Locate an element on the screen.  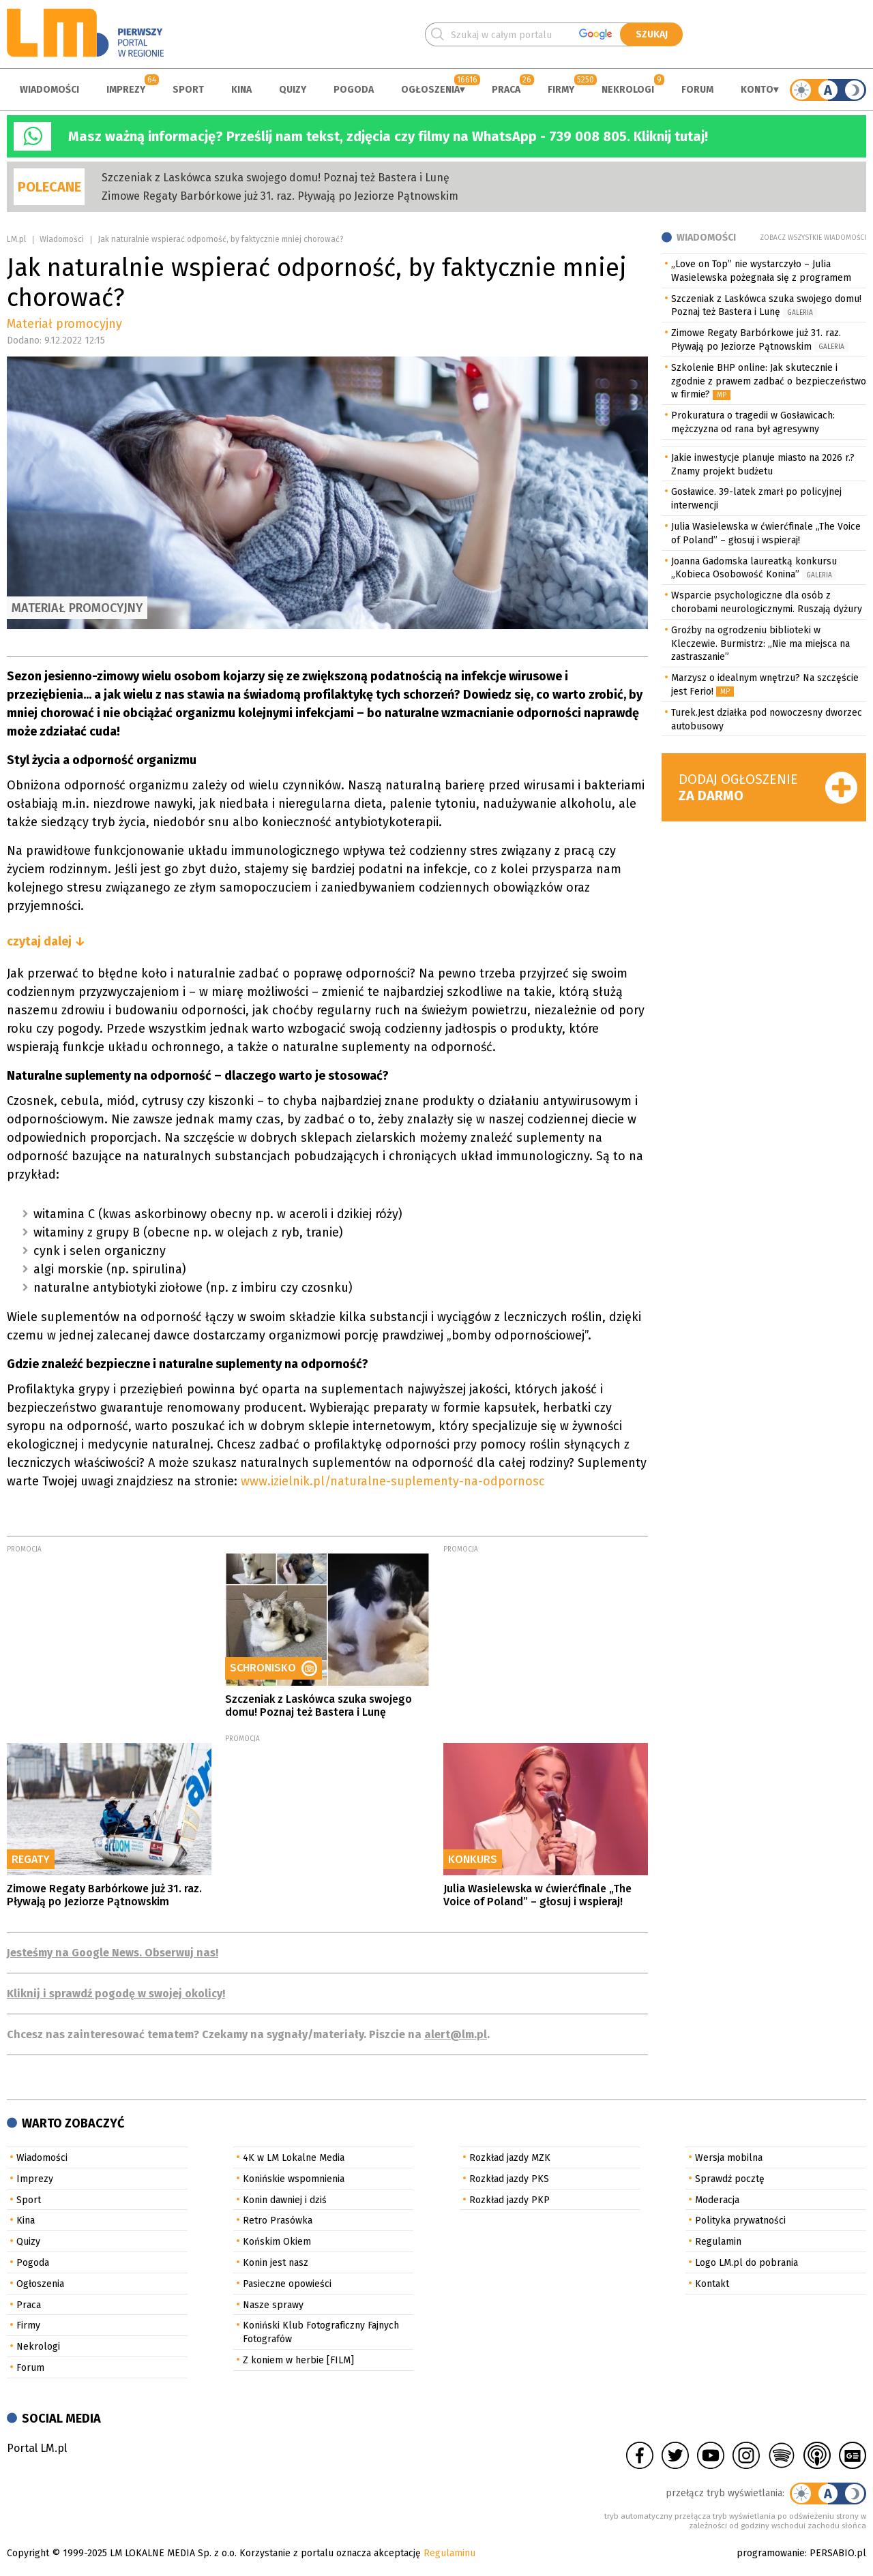
Konińskie wspomnienia is located at coordinates (293, 2179).